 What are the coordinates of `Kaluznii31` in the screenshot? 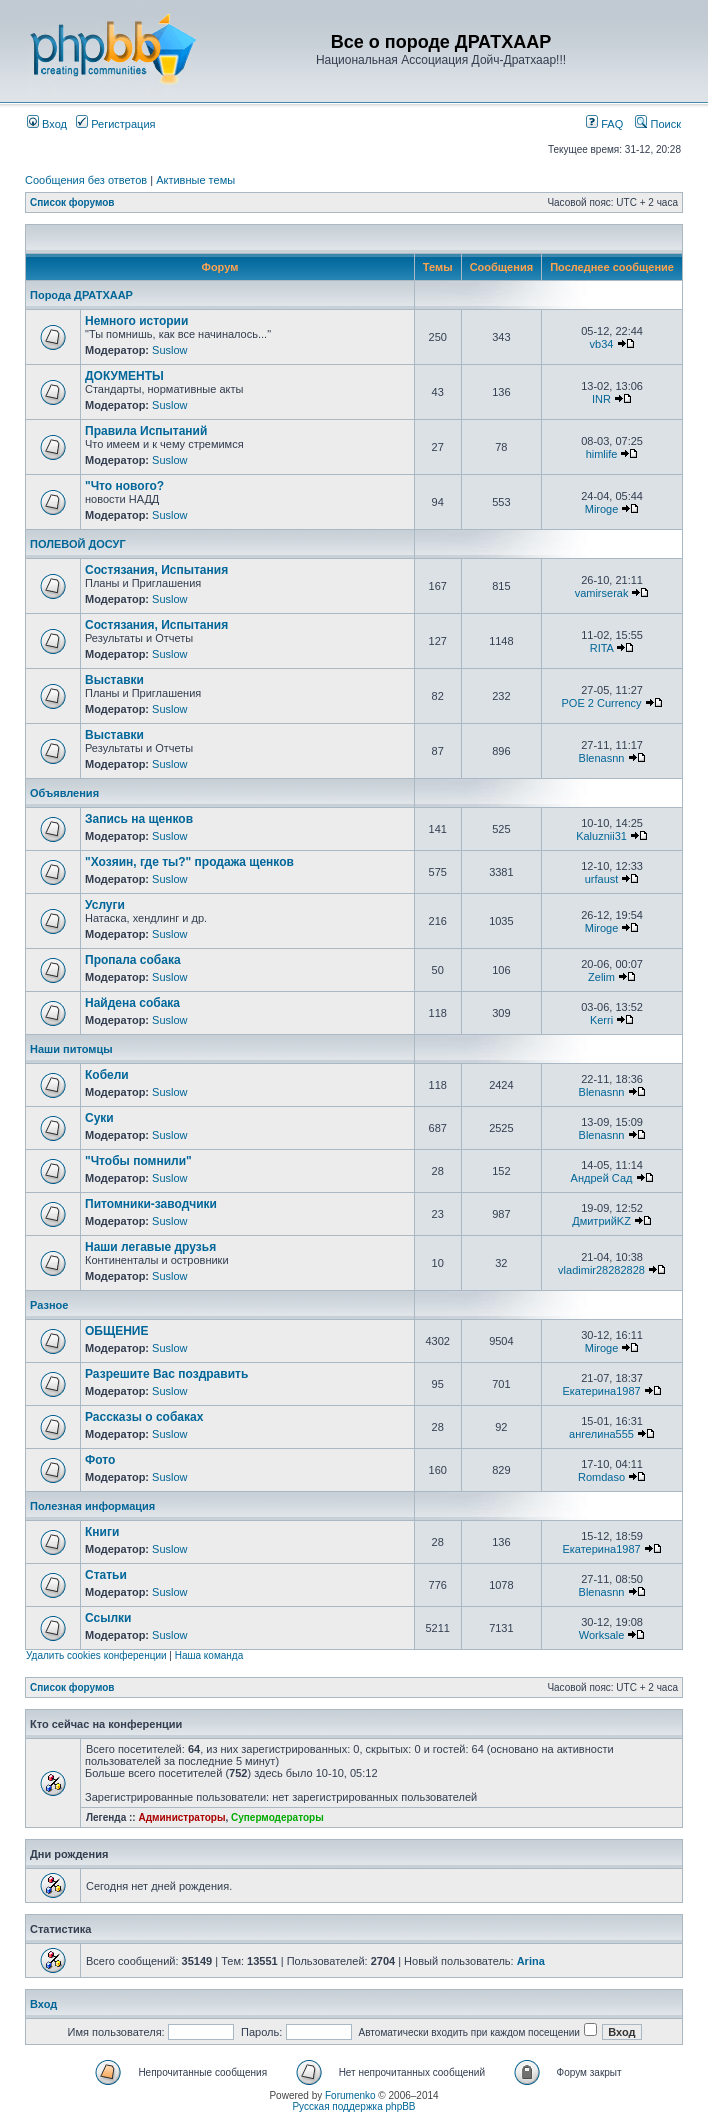 It's located at (601, 836).